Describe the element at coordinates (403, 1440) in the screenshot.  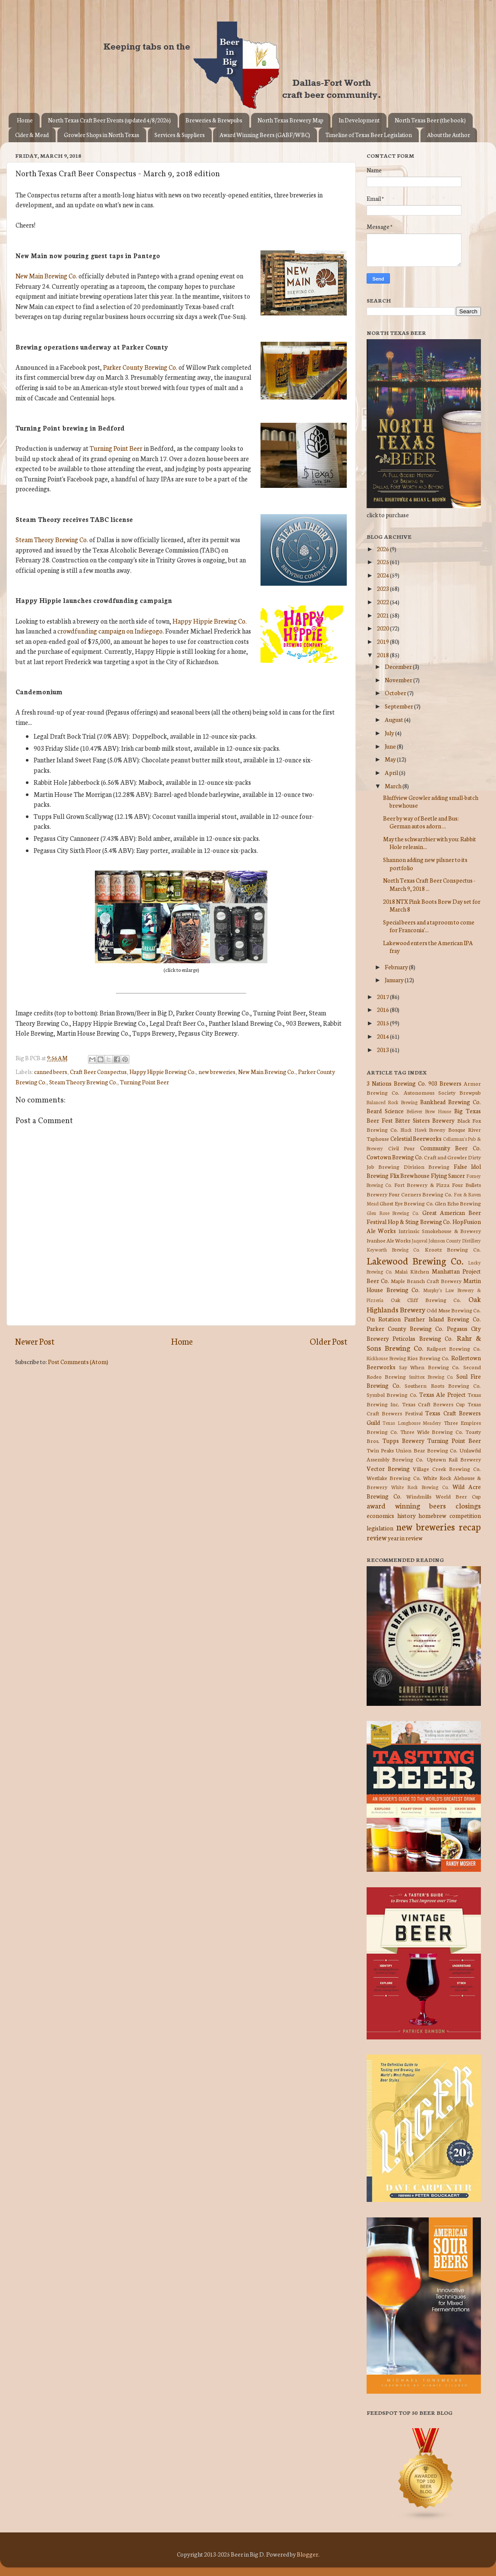
I see `Tupps Brewery` at that location.